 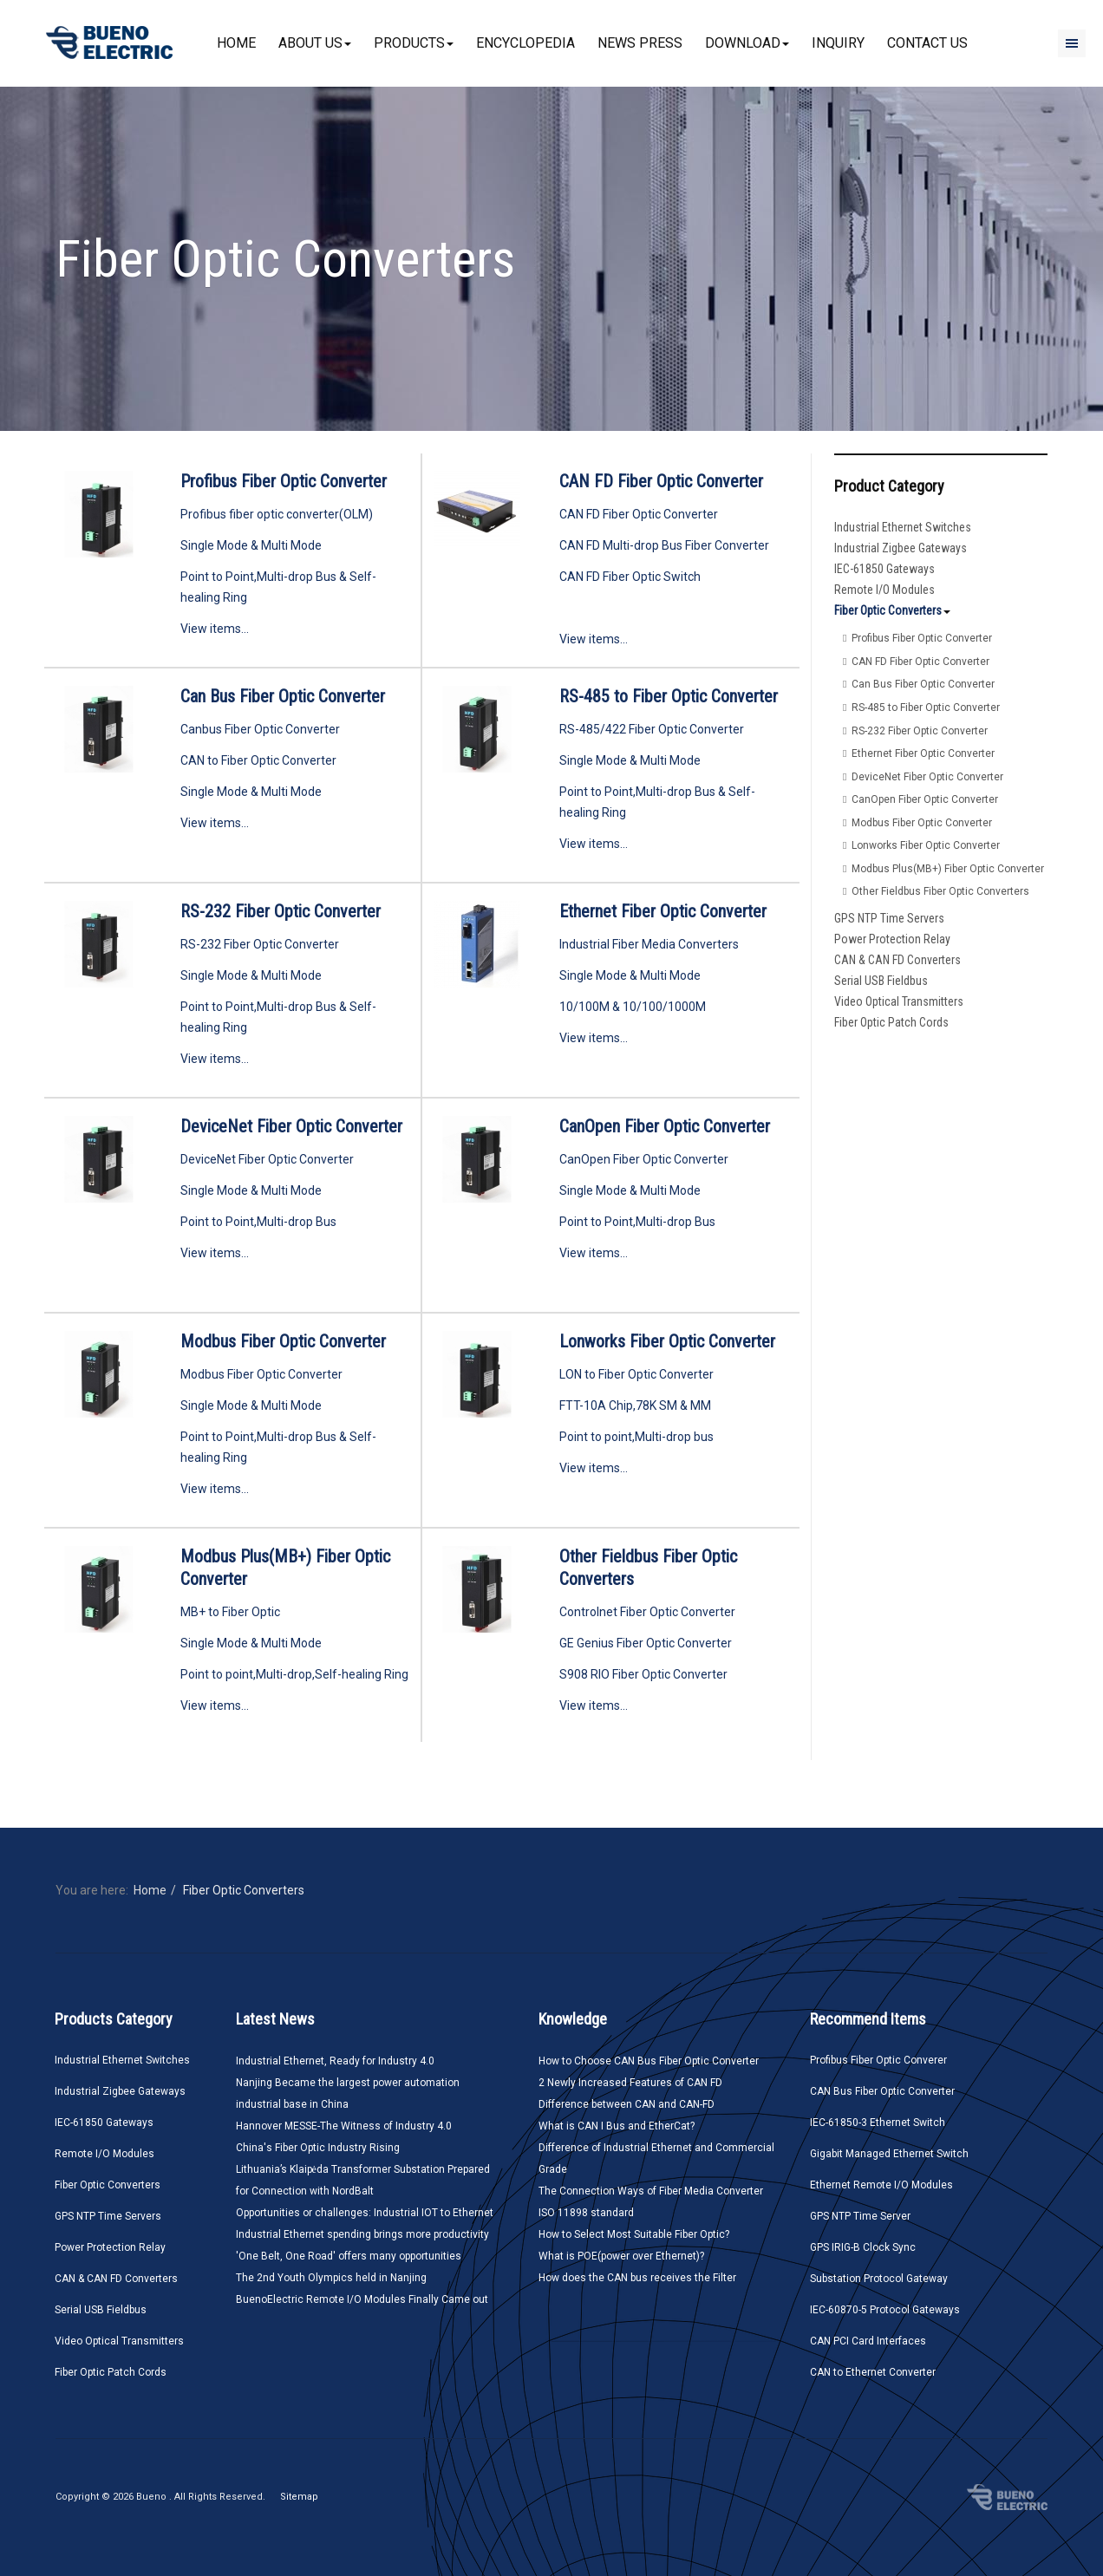 I want to click on CanOpen Fiber Optic Converter, so click(x=664, y=1126).